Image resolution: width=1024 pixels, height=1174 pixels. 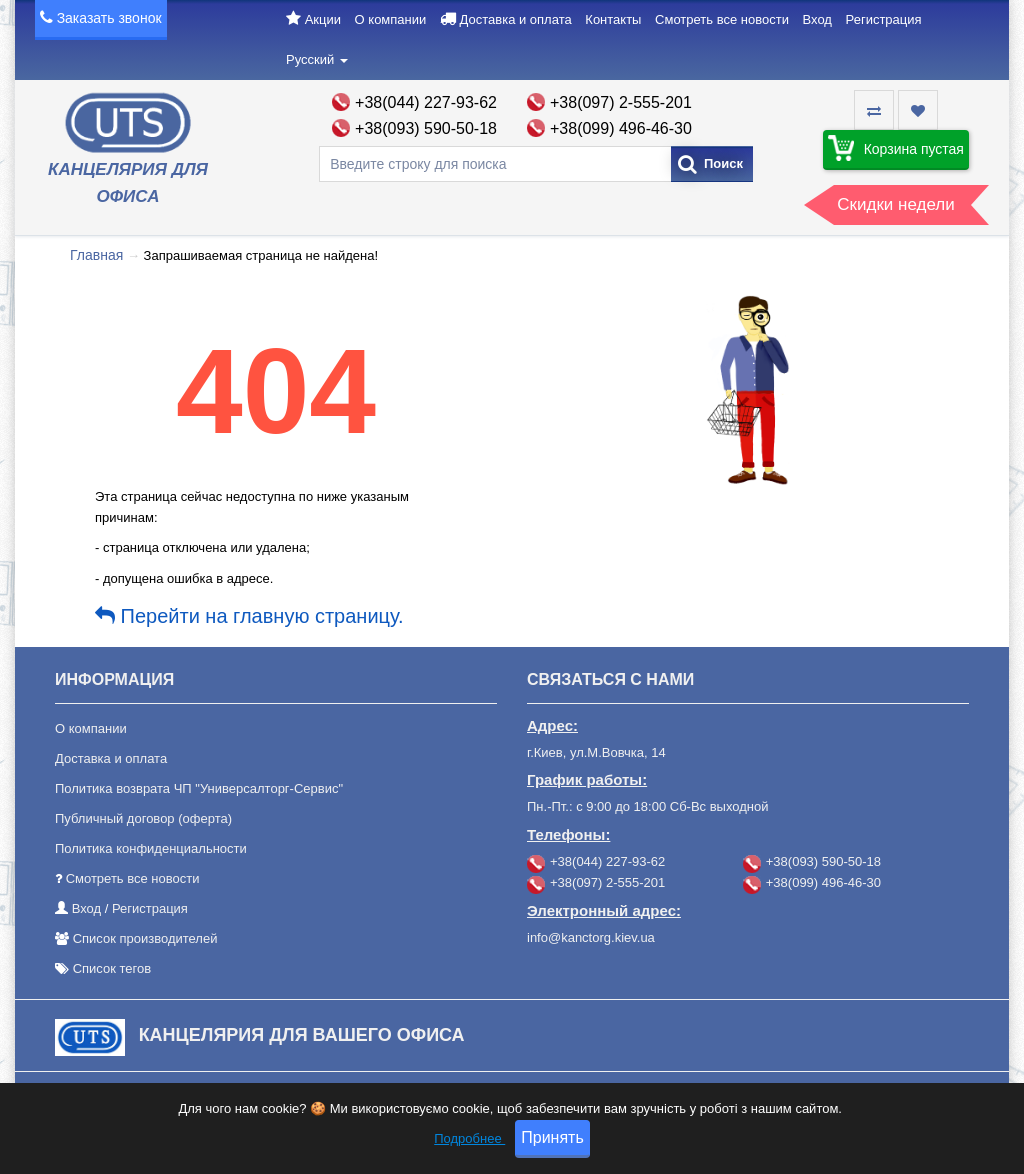 I want to click on +38(093) 590-50-18, so click(x=426, y=128).